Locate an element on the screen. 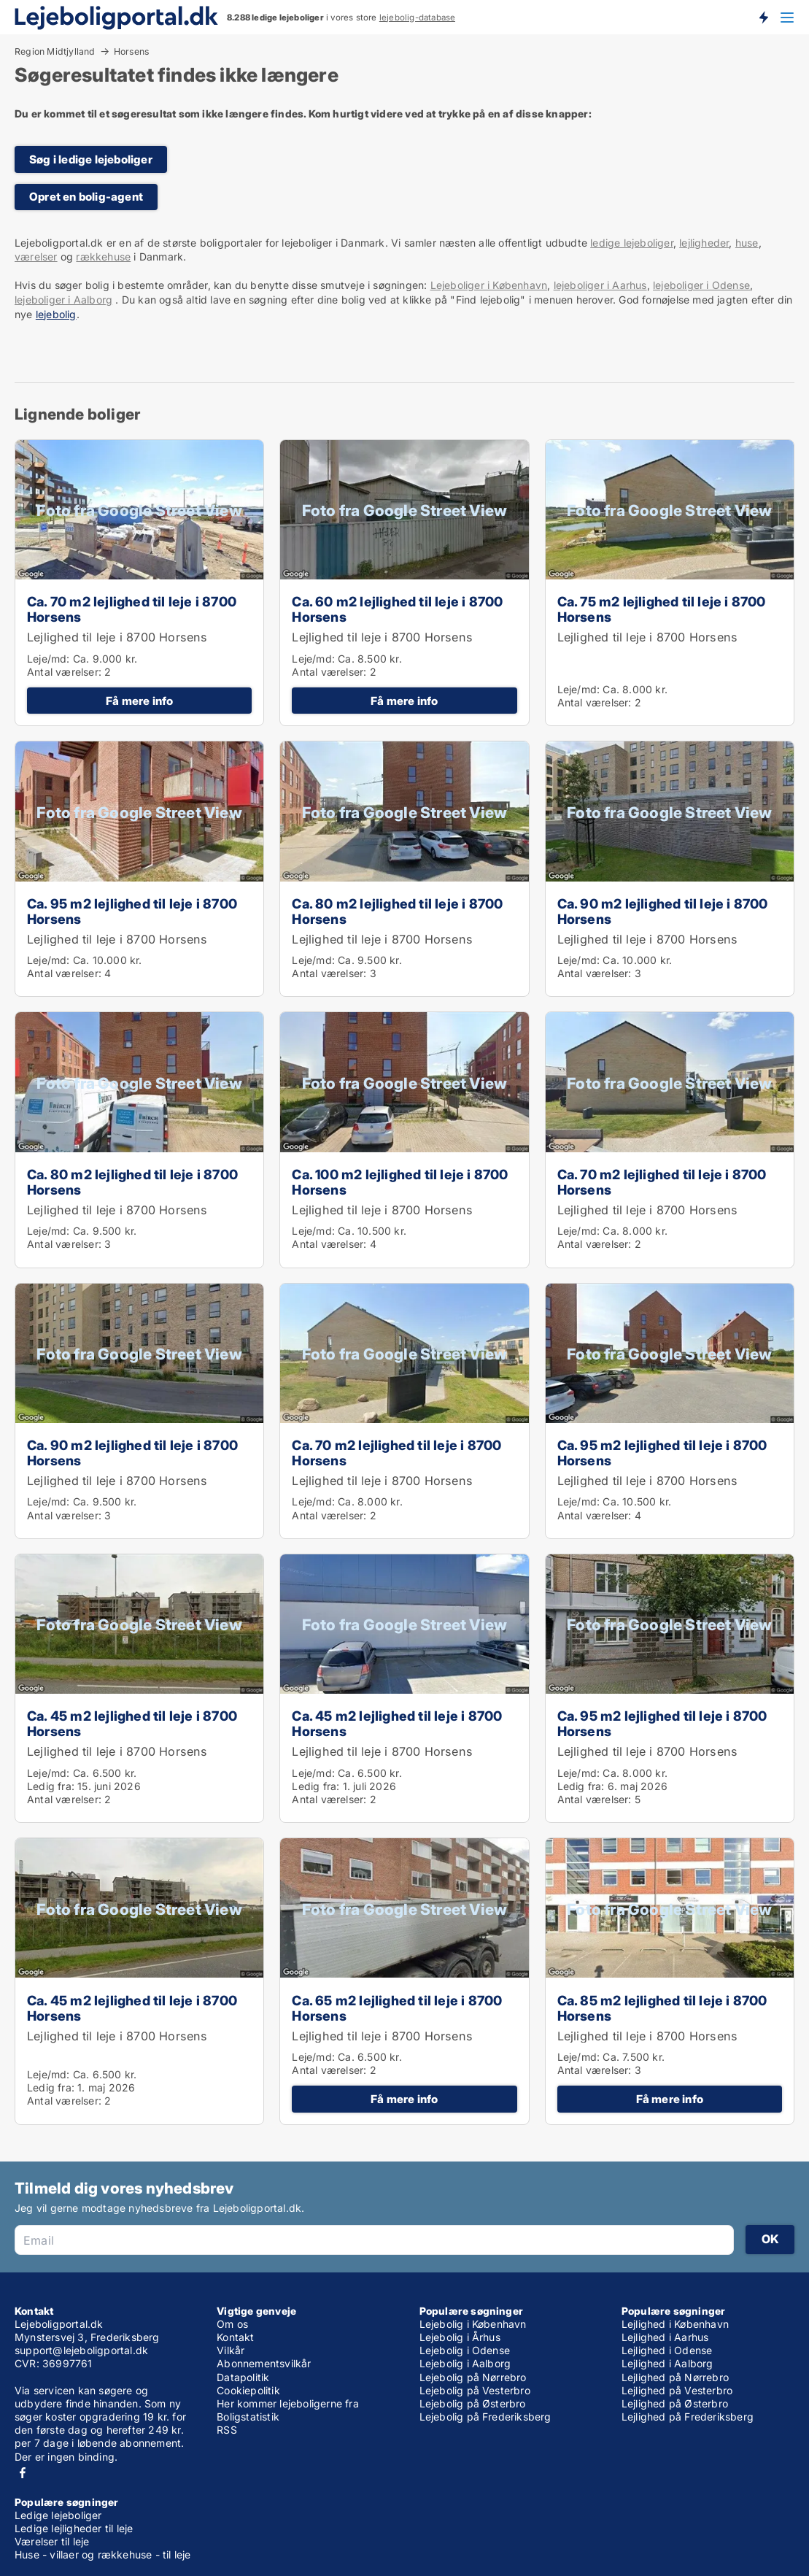 This screenshot has width=809, height=2576. Lejlighed i Aalborg is located at coordinates (667, 2363).